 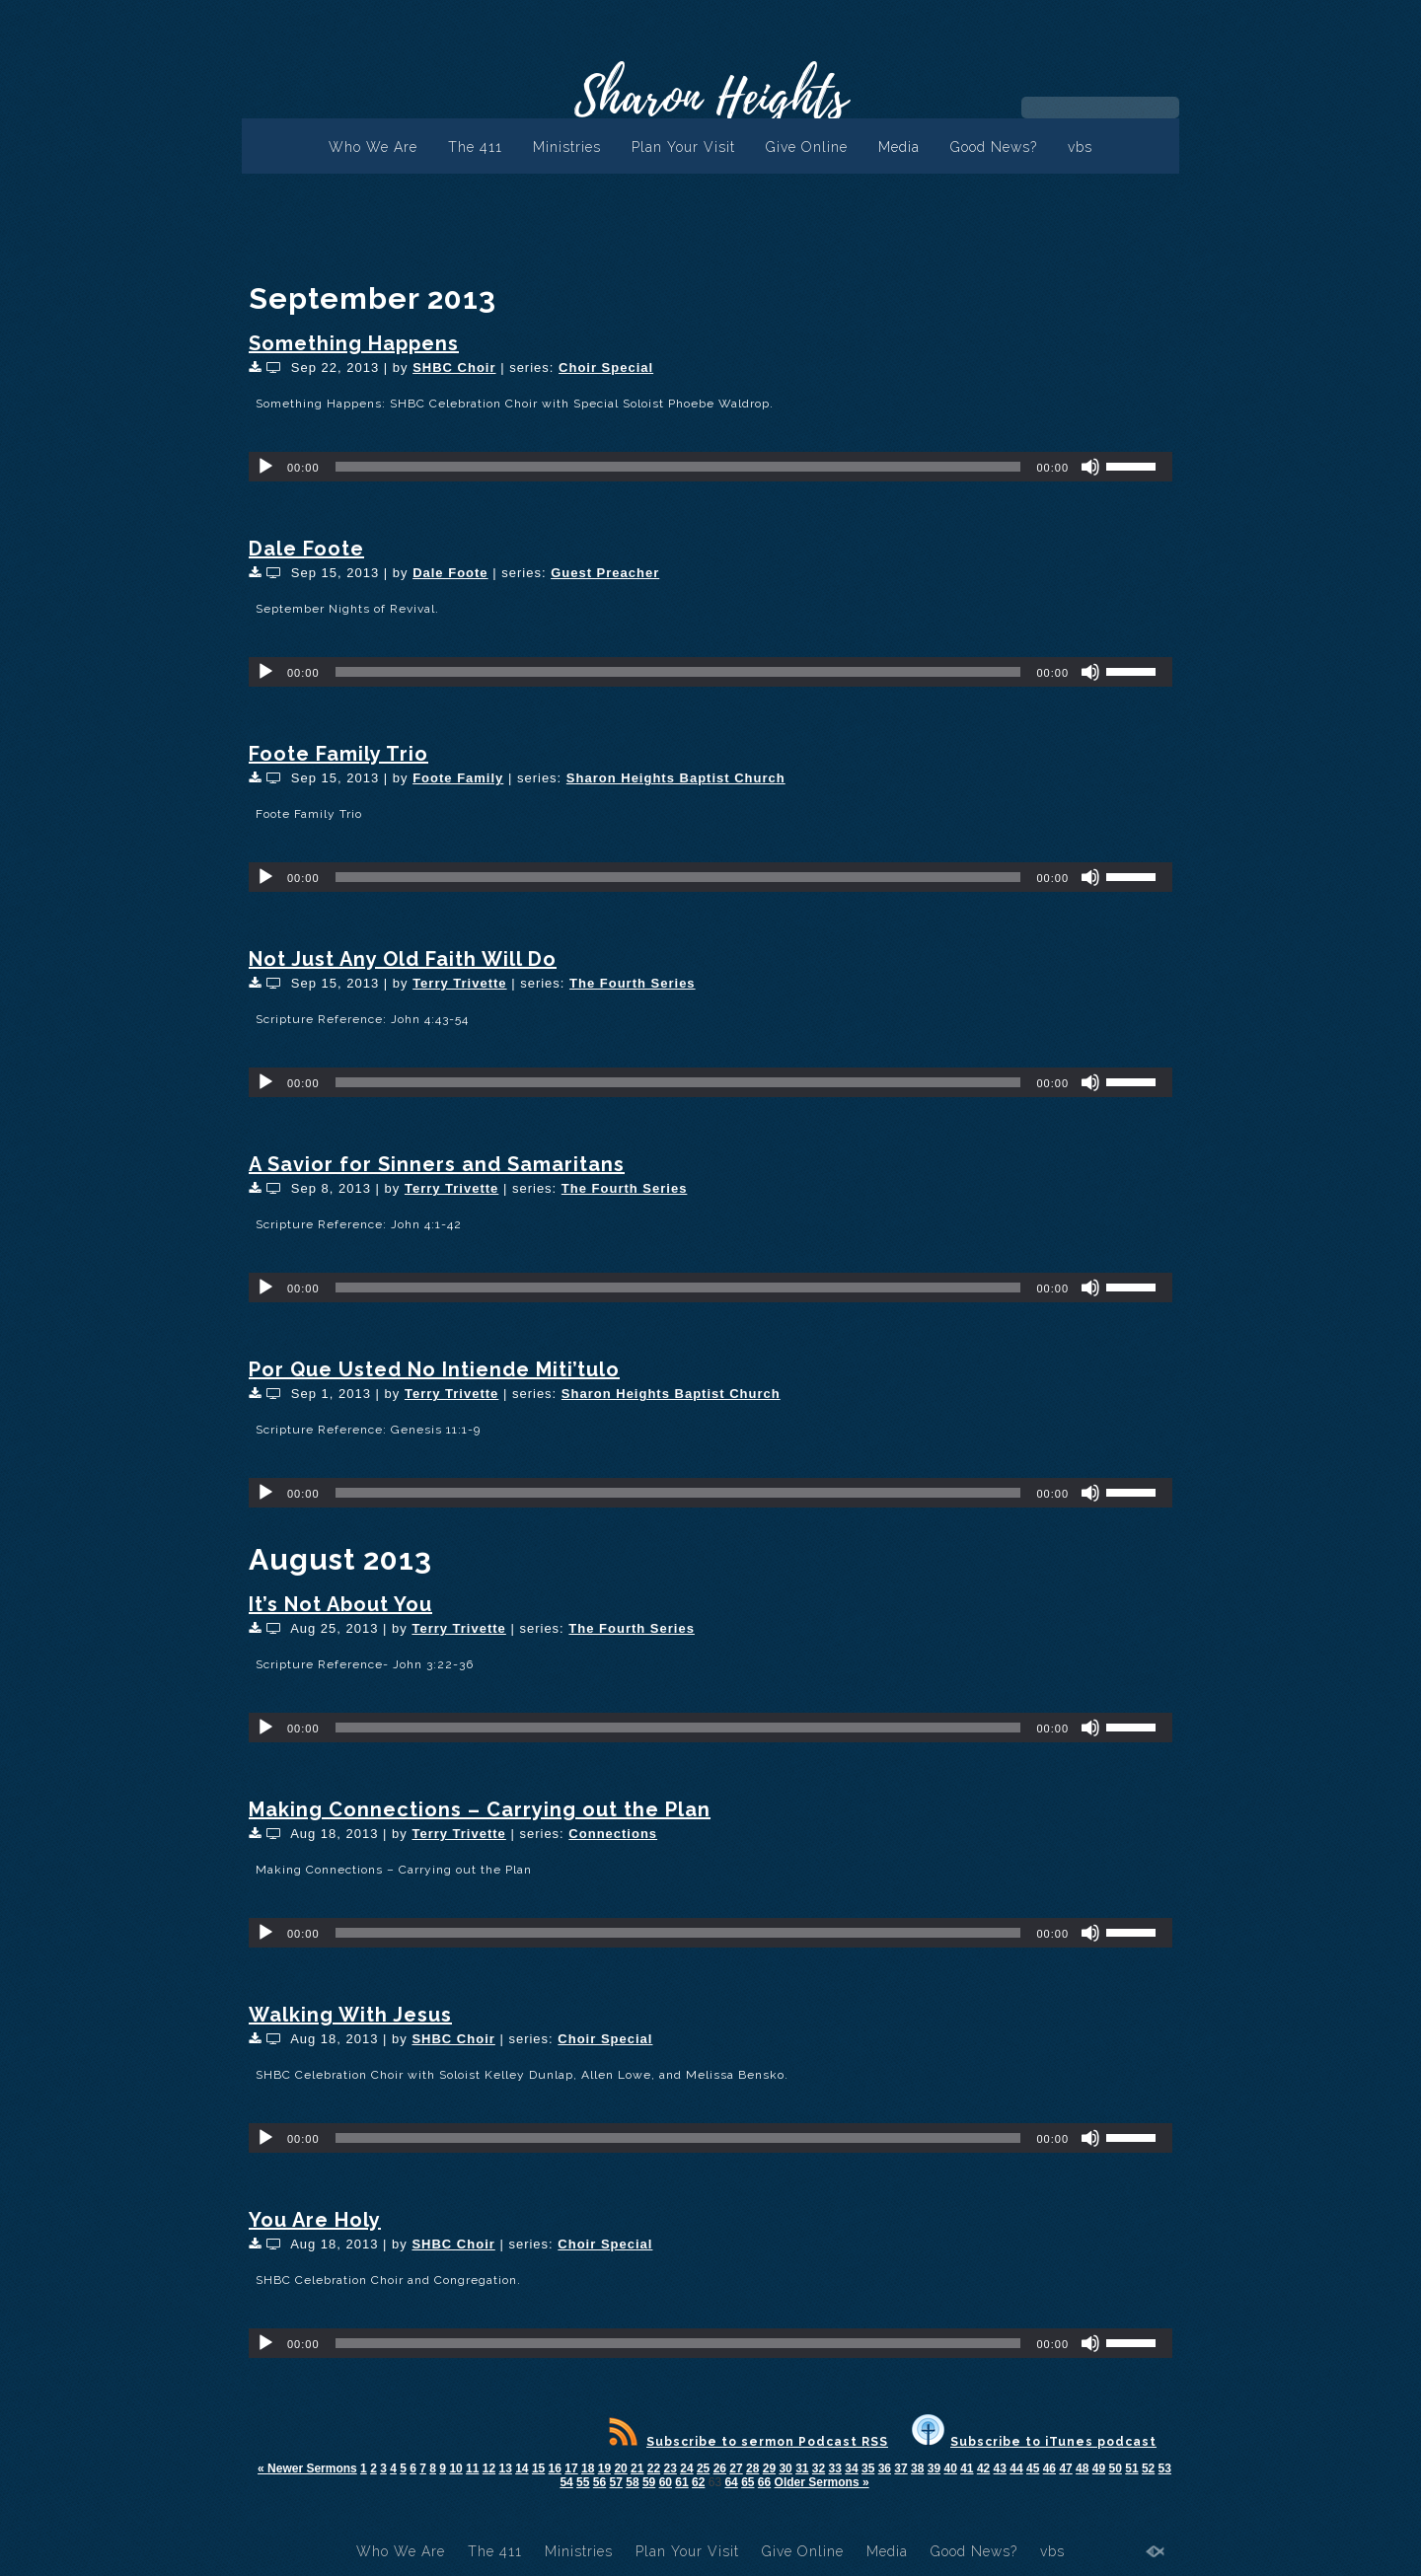 I want to click on 31, so click(x=801, y=2468).